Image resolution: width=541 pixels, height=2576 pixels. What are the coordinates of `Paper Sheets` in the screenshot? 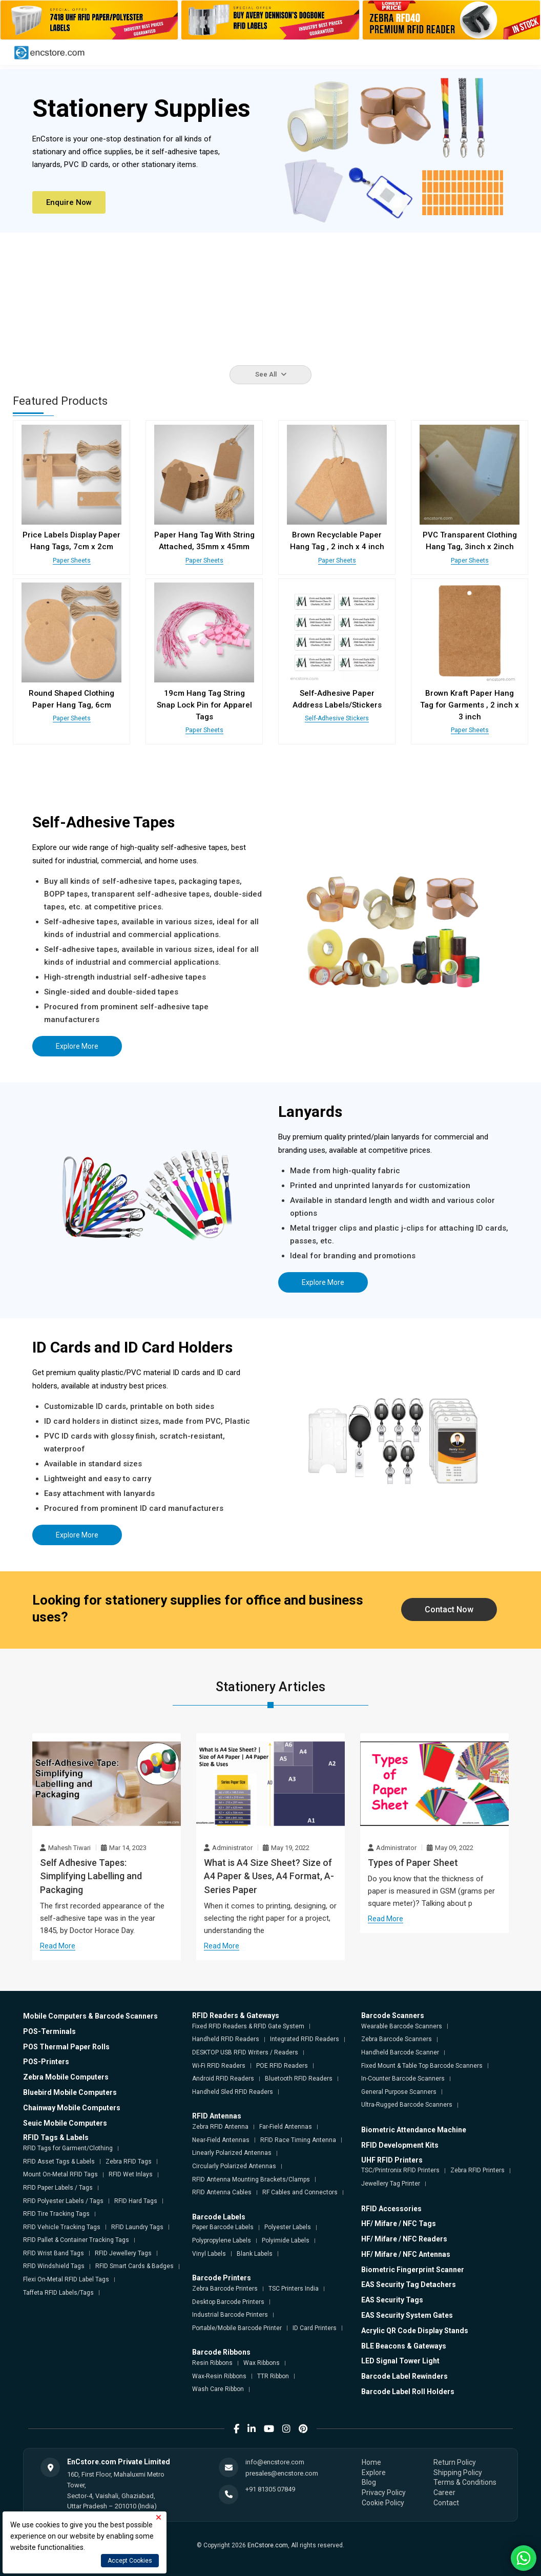 It's located at (71, 560).